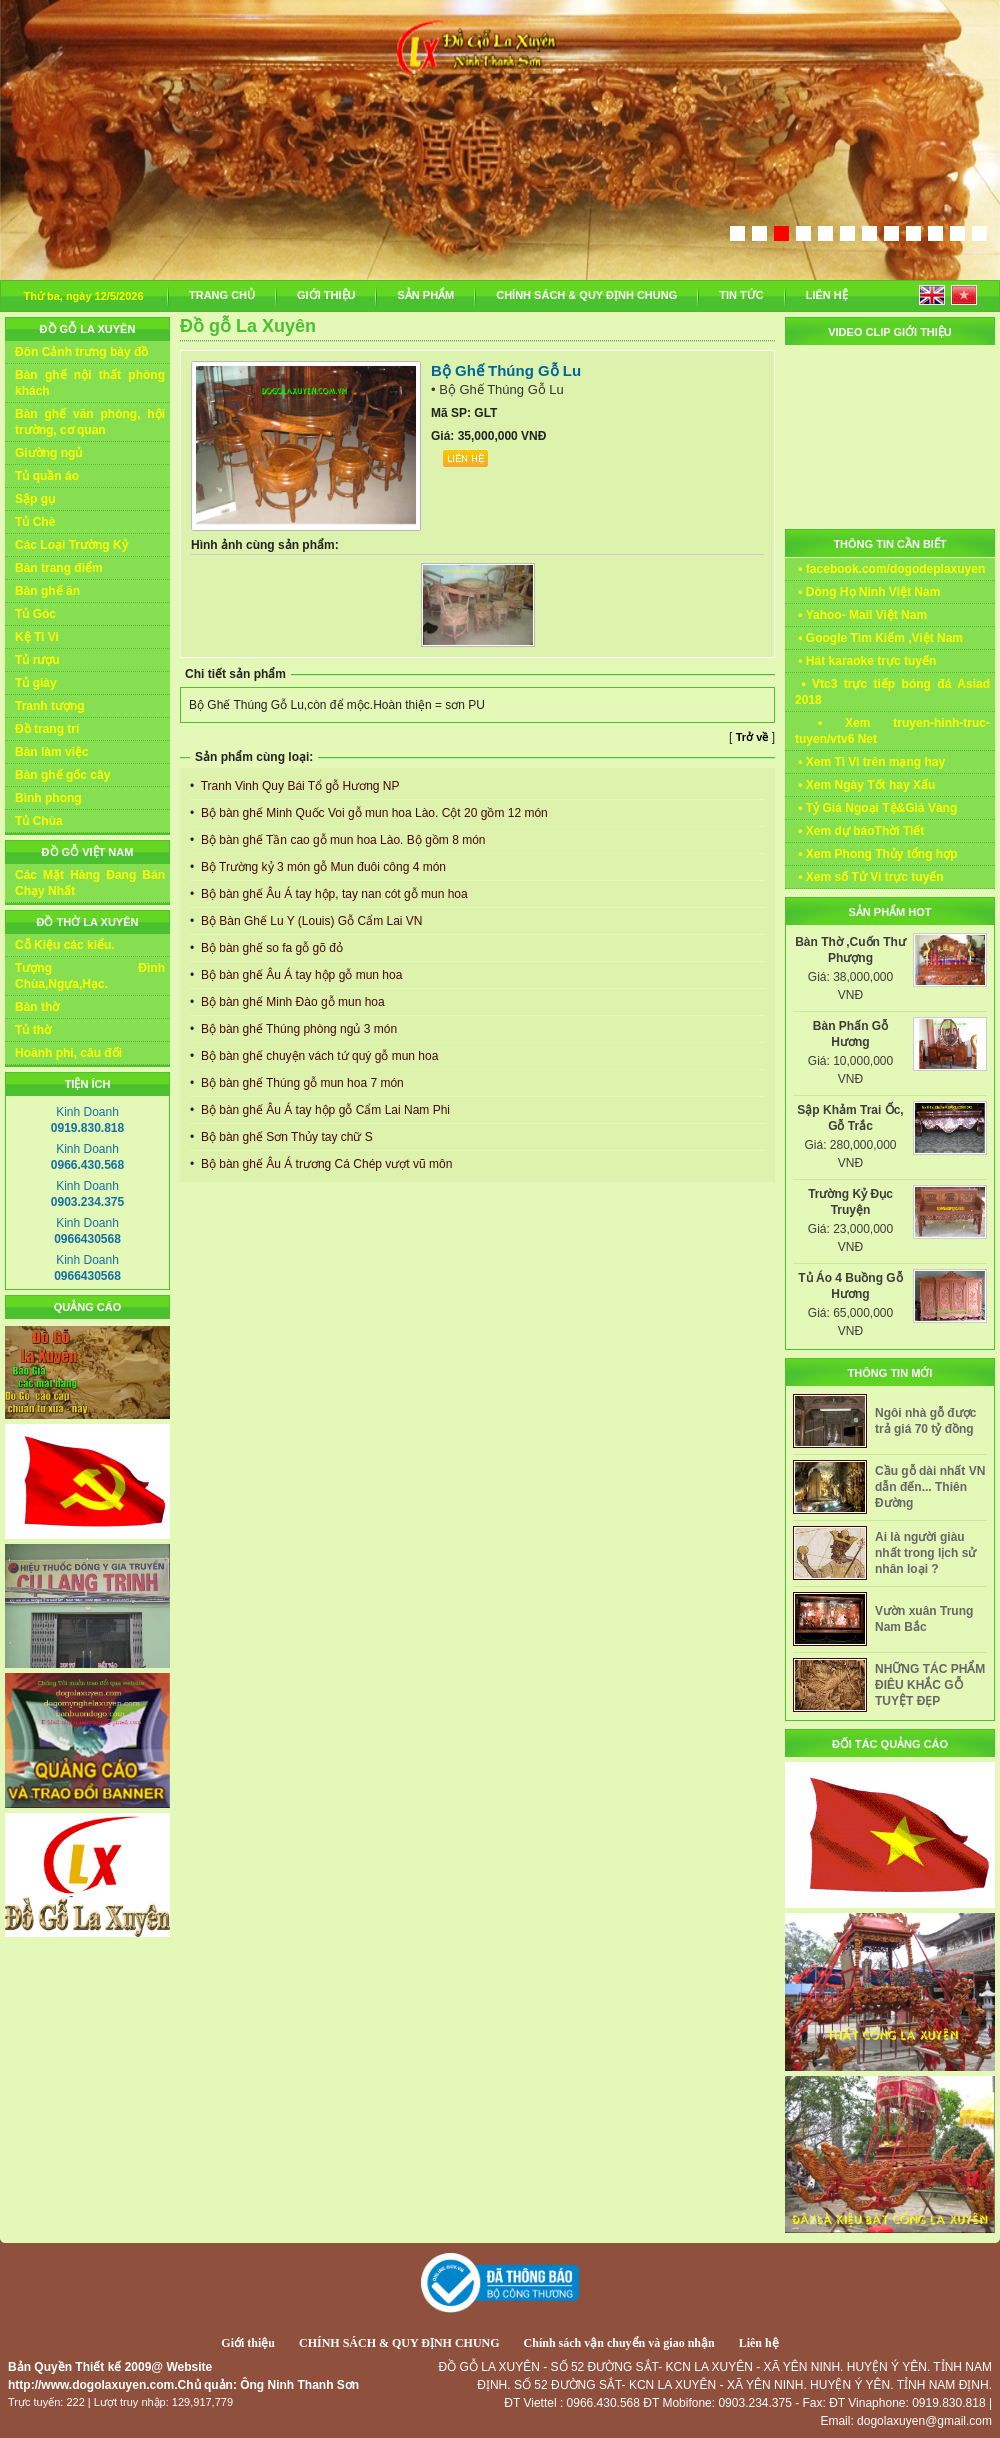 The height and width of the screenshot is (2438, 1000). I want to click on Bàn ghế văn phòng, hội trường, cơ quan, so click(90, 422).